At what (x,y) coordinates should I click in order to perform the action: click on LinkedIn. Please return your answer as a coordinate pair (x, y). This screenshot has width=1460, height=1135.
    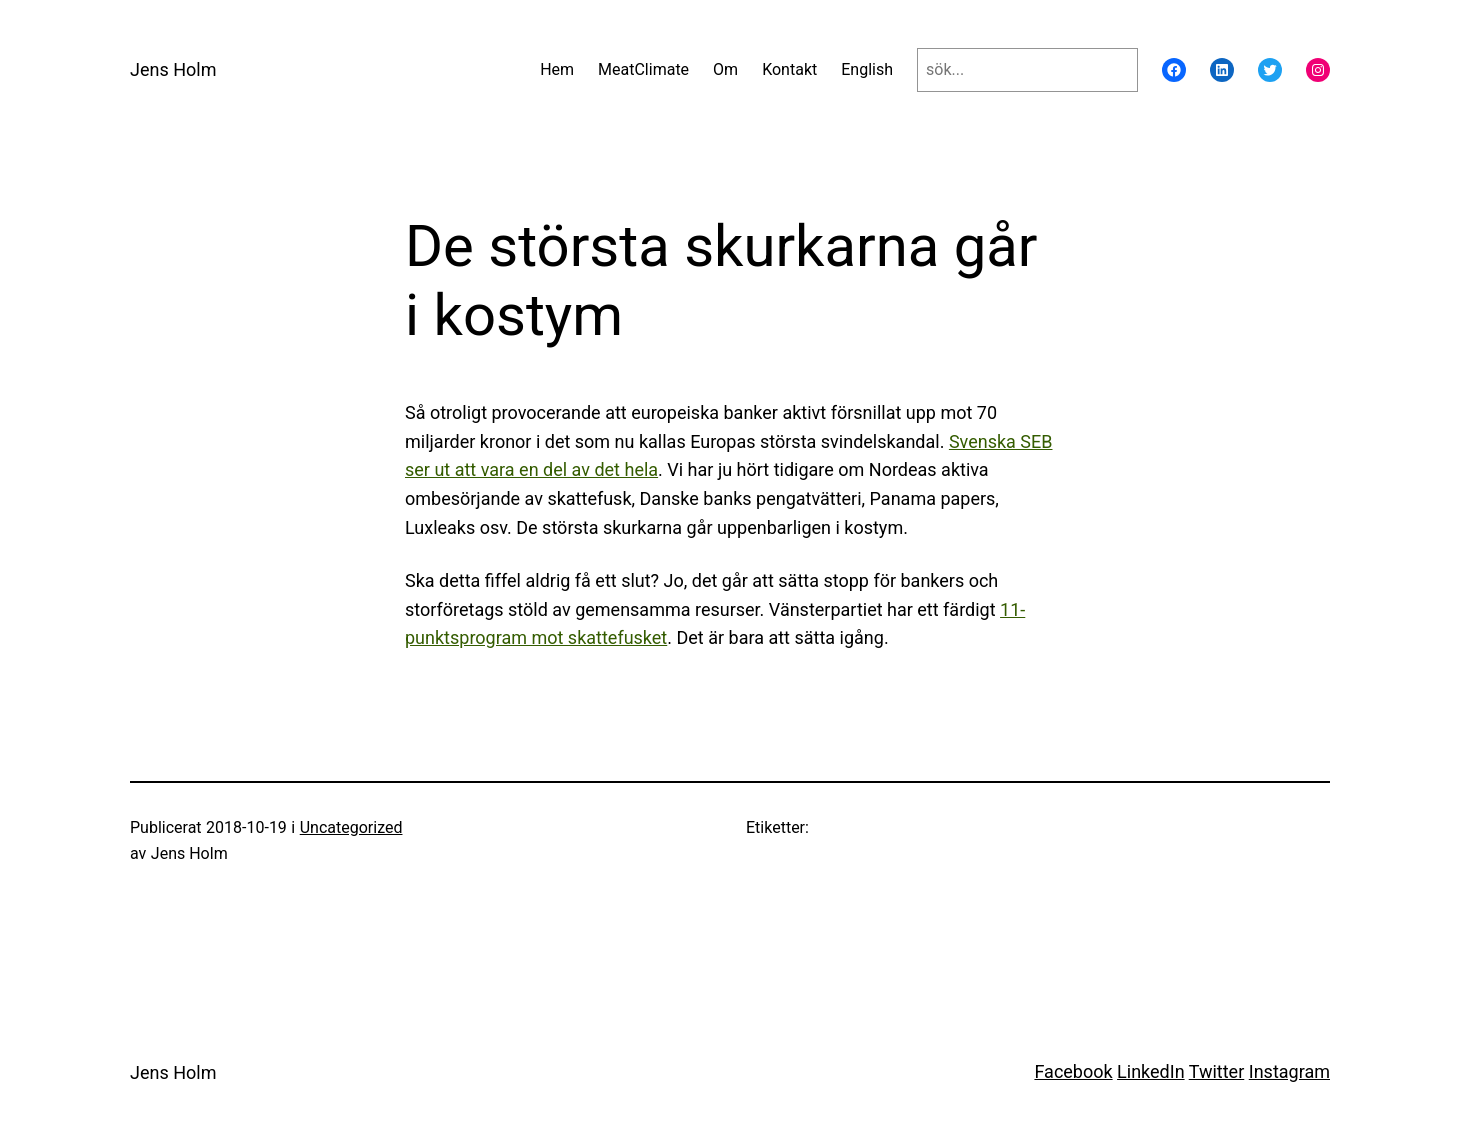
    Looking at the image, I should click on (1151, 1071).